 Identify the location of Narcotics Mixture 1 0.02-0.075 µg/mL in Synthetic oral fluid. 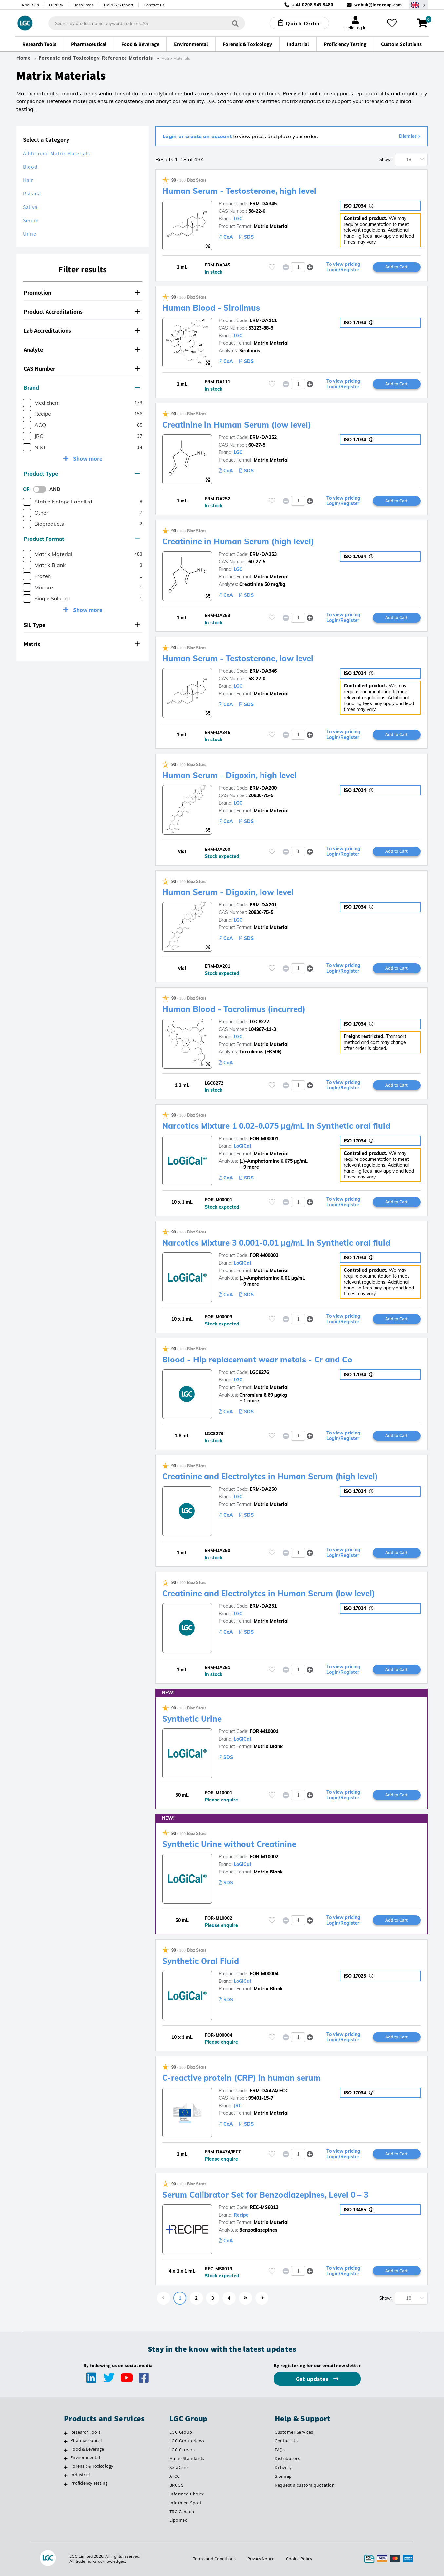
(276, 1126).